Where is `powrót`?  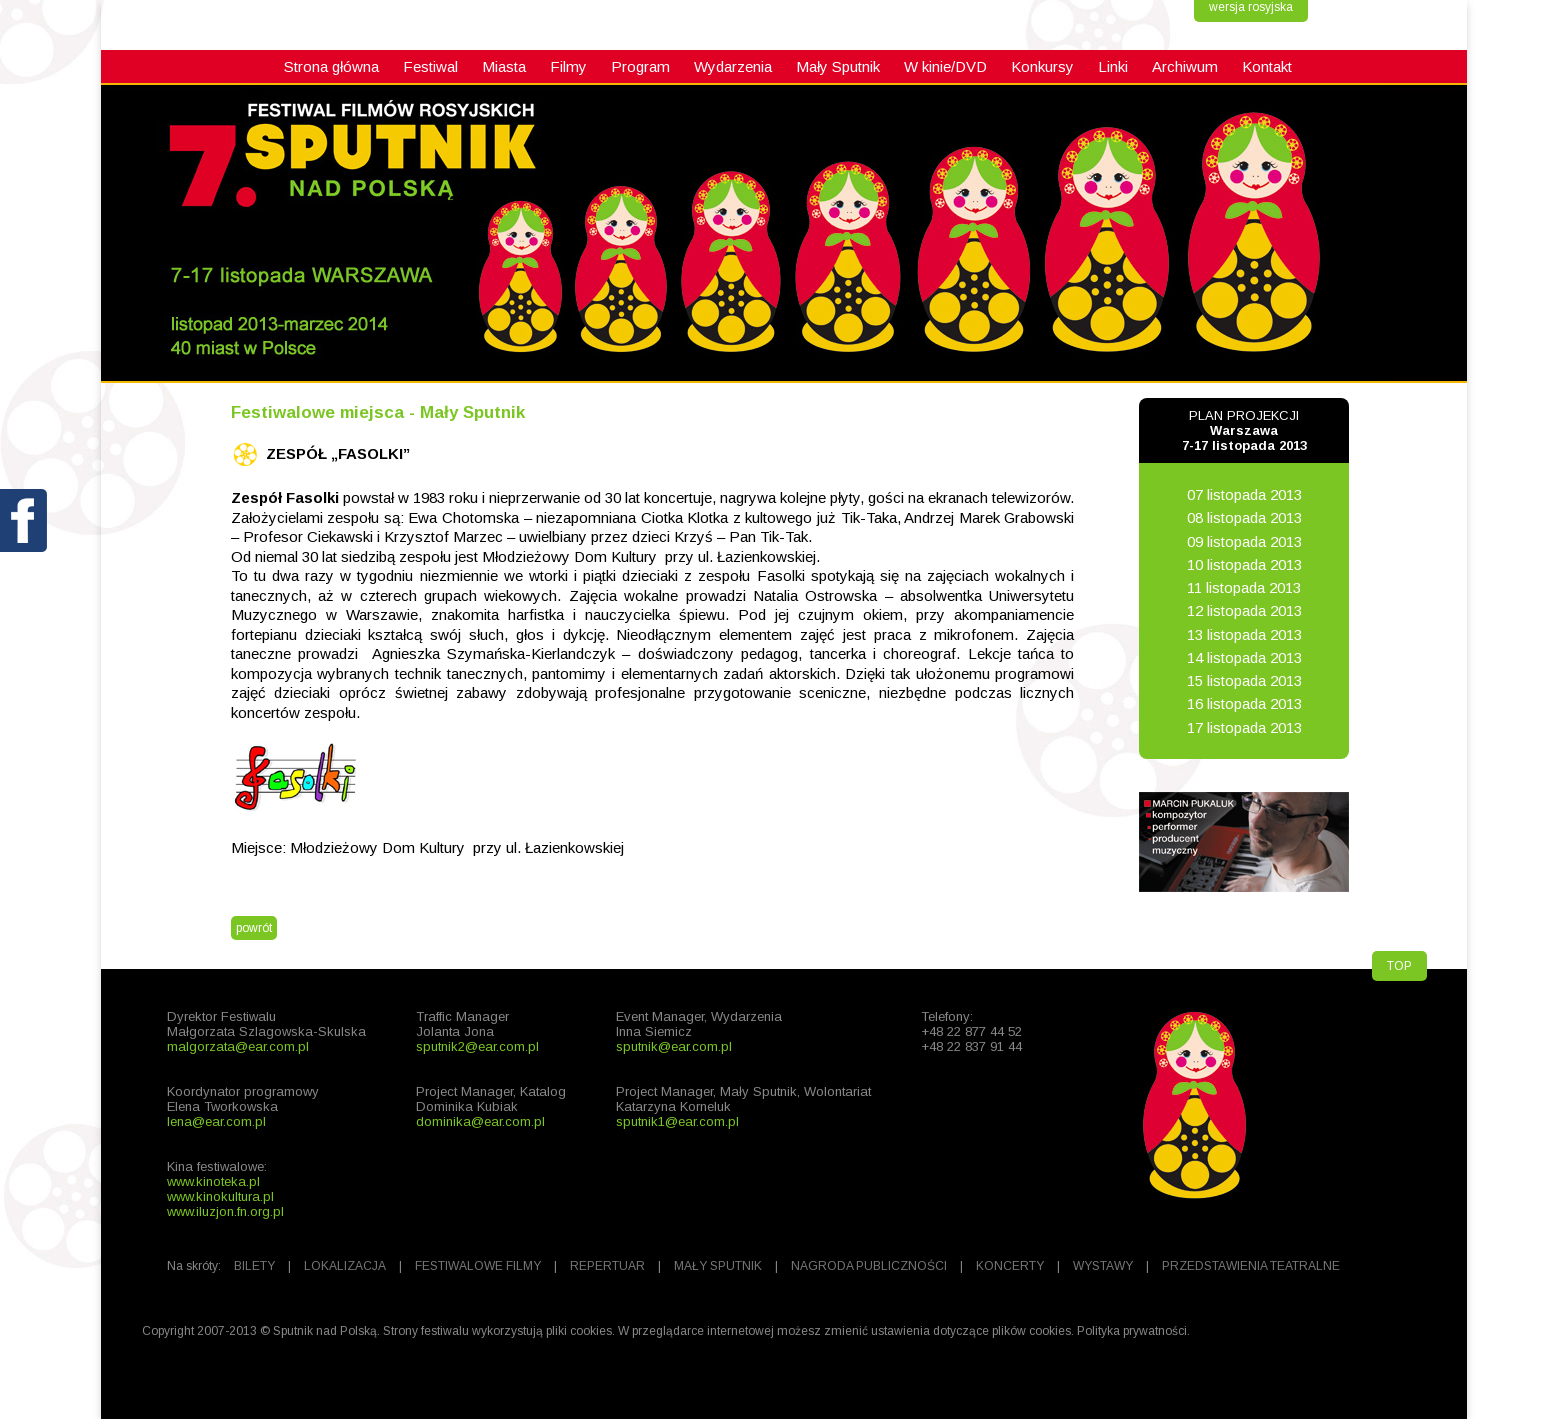
powrót is located at coordinates (254, 928).